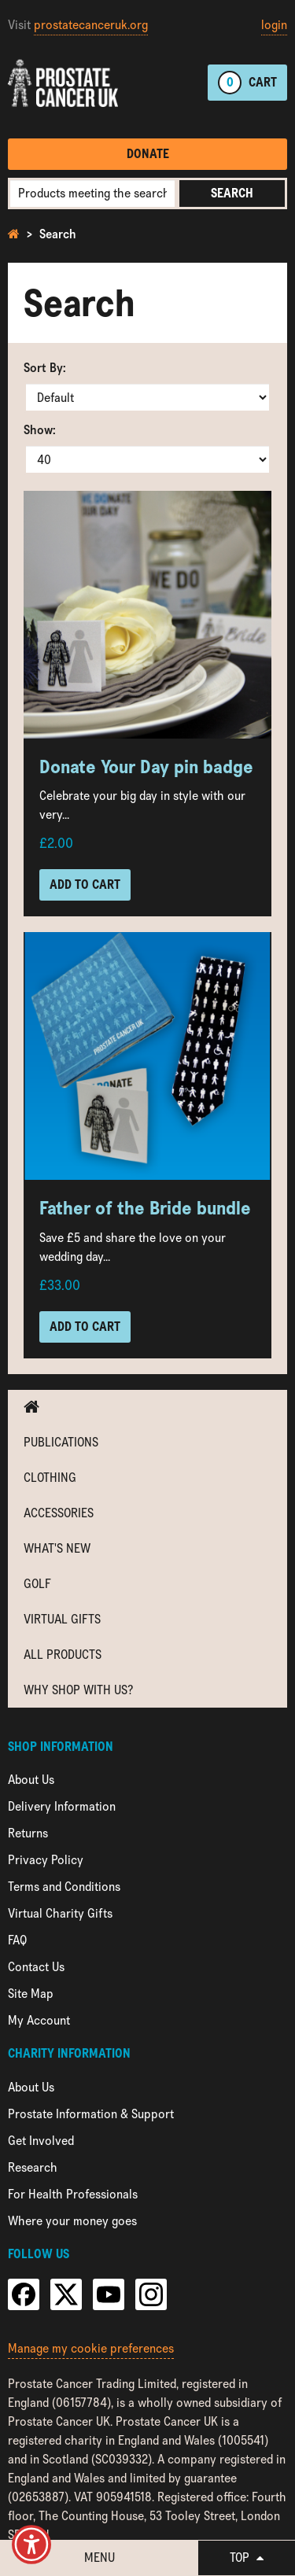 This screenshot has width=295, height=2576. I want to click on What's new, so click(57, 1548).